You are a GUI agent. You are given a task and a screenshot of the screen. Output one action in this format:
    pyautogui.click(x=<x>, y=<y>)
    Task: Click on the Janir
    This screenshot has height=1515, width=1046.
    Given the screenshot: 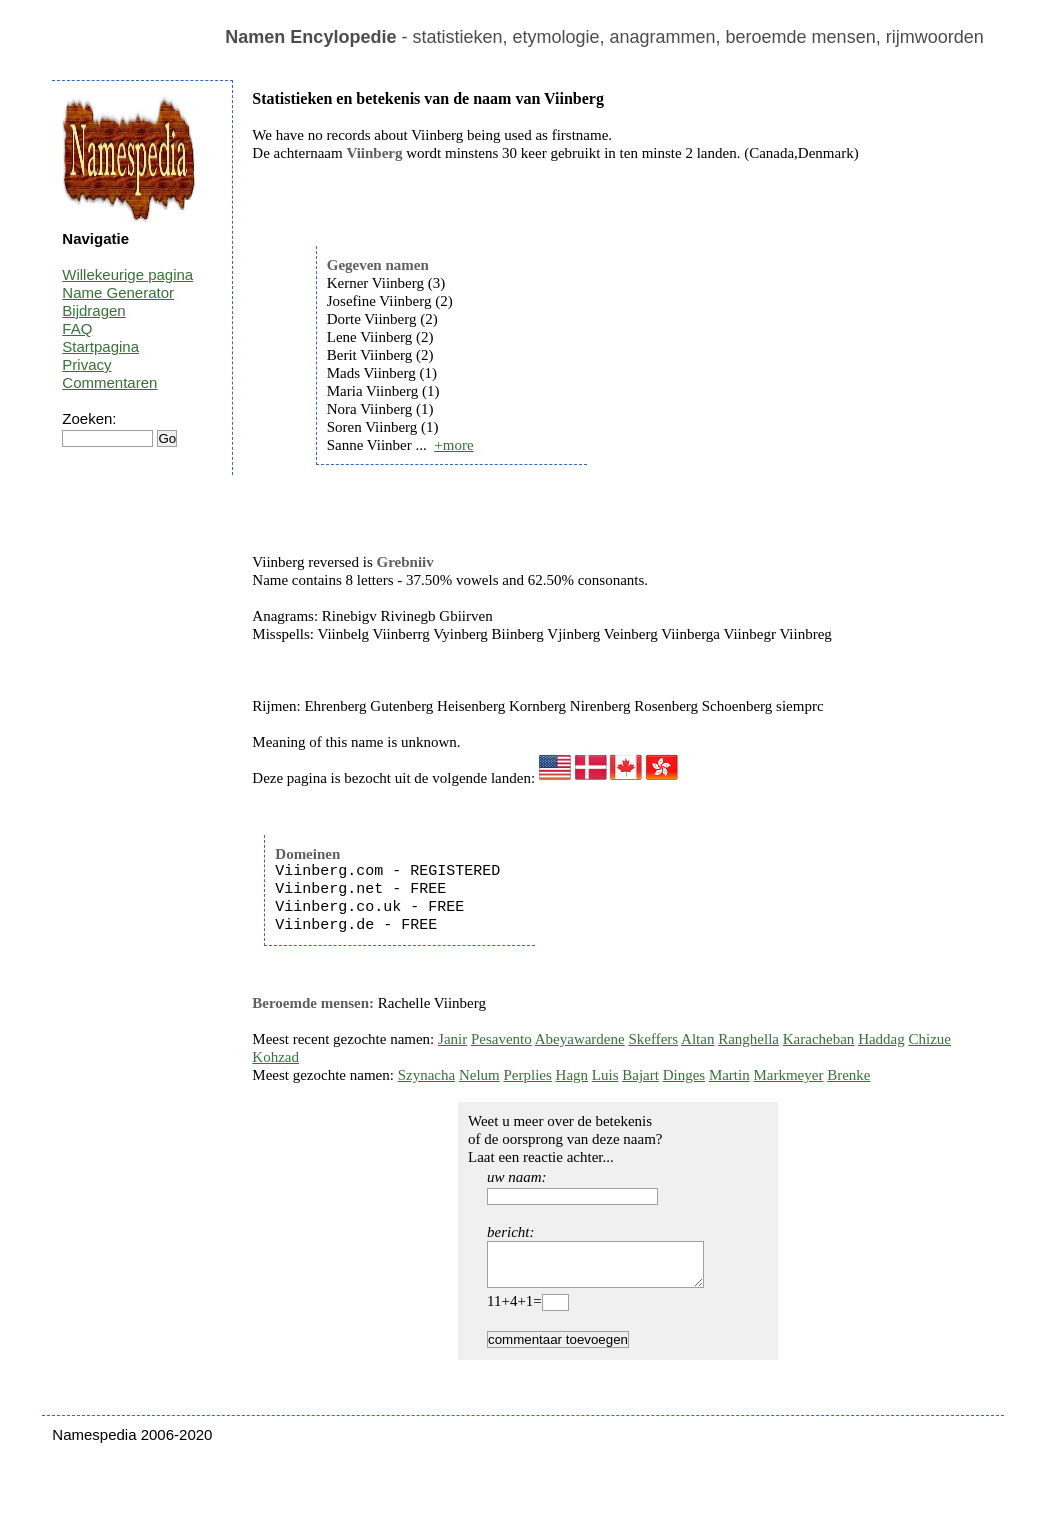 What is the action you would take?
    pyautogui.click(x=452, y=1039)
    